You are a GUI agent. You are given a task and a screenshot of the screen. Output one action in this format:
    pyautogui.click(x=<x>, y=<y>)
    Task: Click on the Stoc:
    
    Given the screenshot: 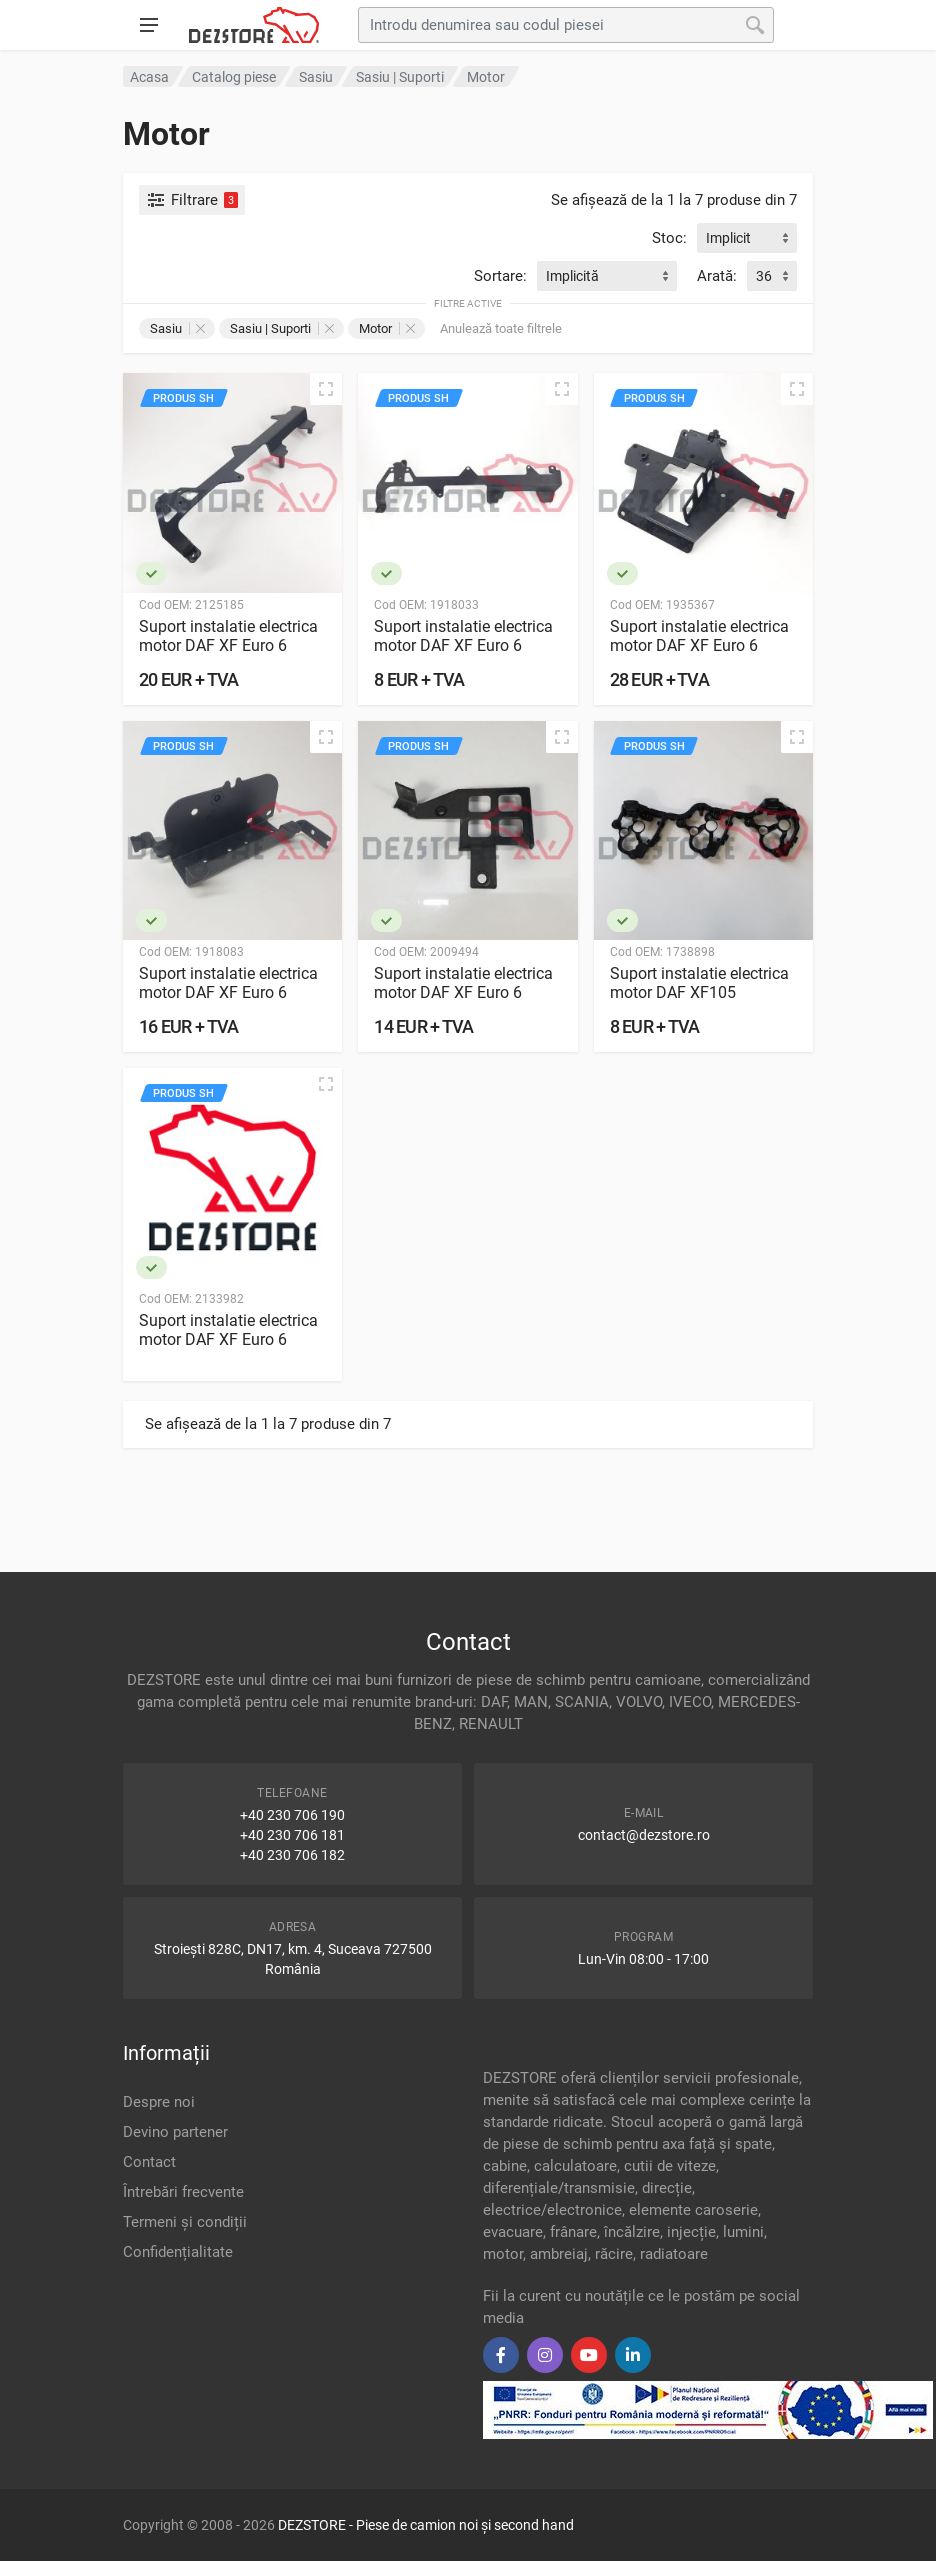 What is the action you would take?
    pyautogui.click(x=669, y=238)
    